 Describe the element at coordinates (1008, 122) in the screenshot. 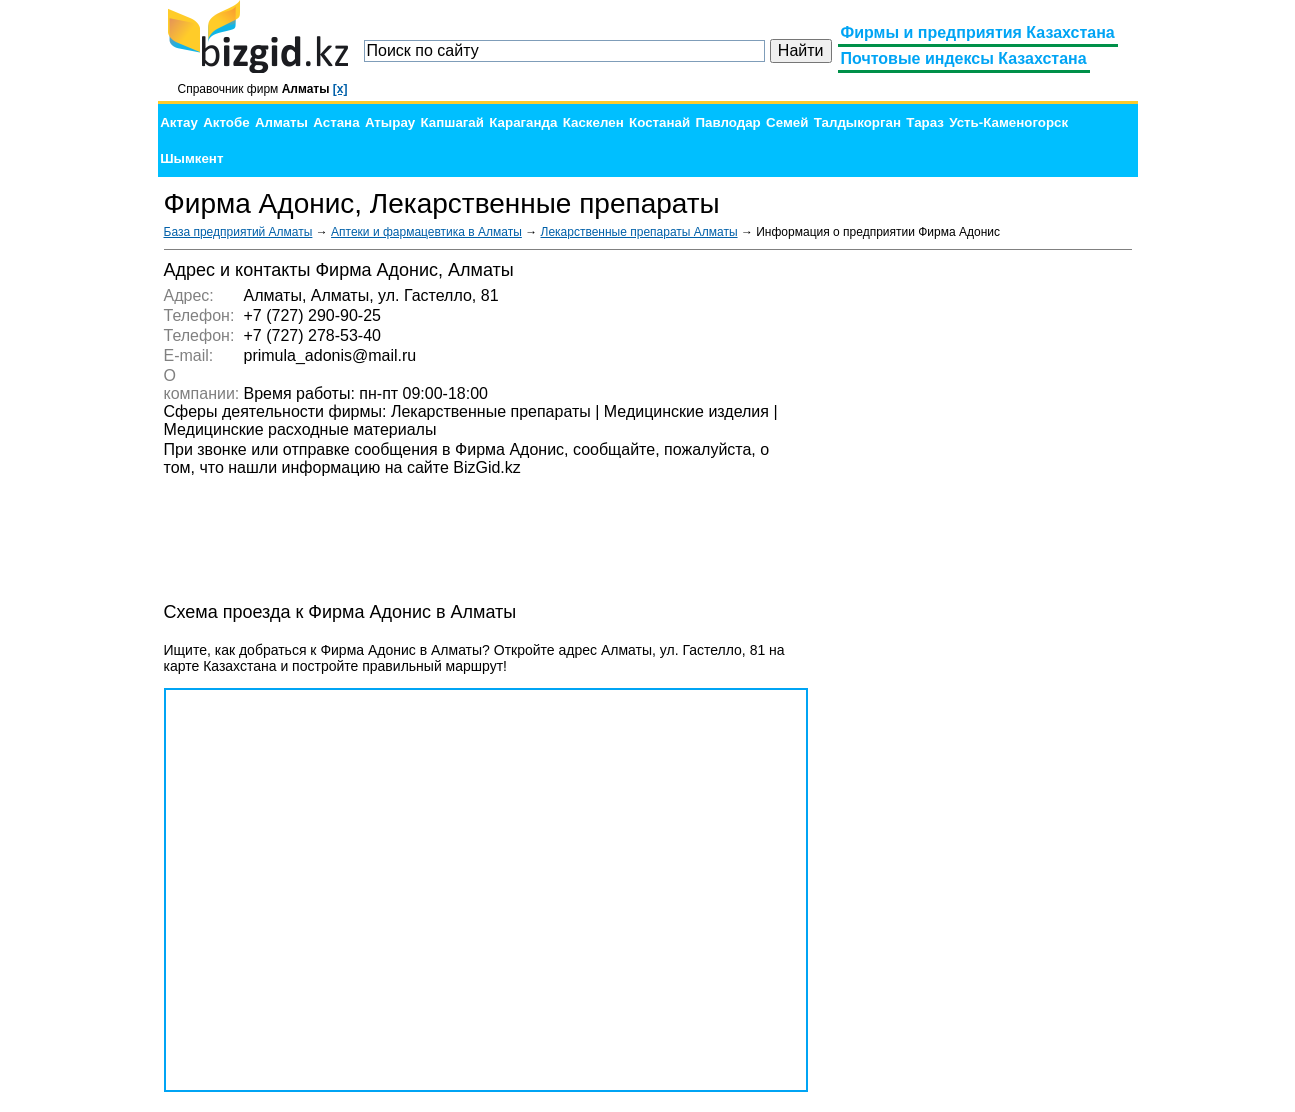

I see `Усть-Каменогорск` at that location.